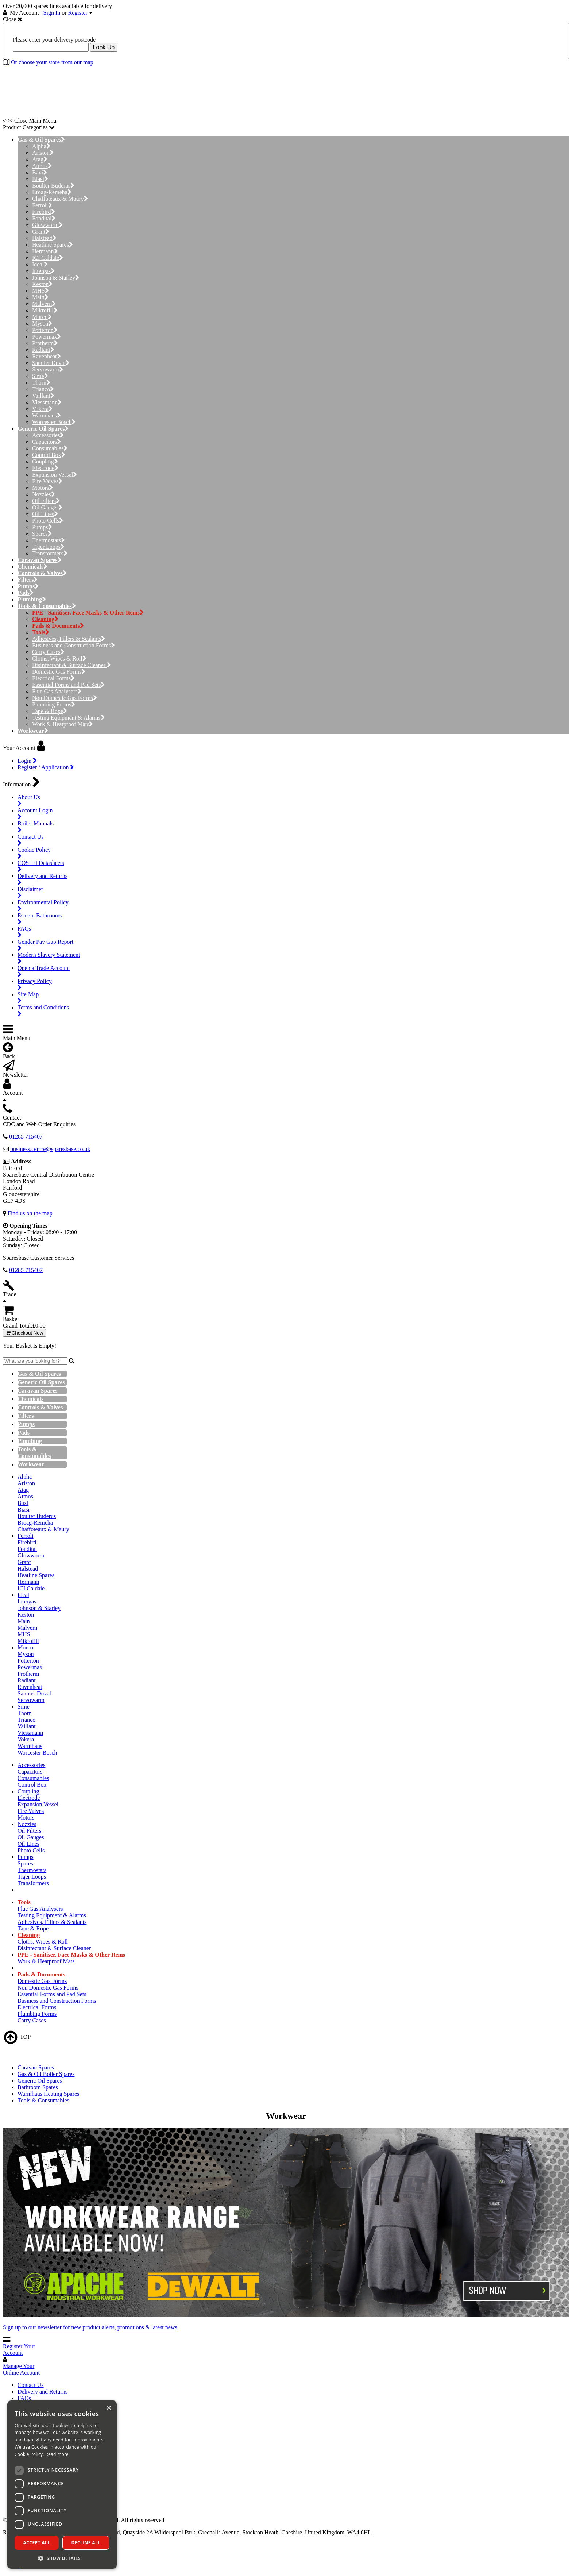 The image size is (572, 2576). Describe the element at coordinates (48, 2094) in the screenshot. I see `Warmhaus Heating Spares` at that location.